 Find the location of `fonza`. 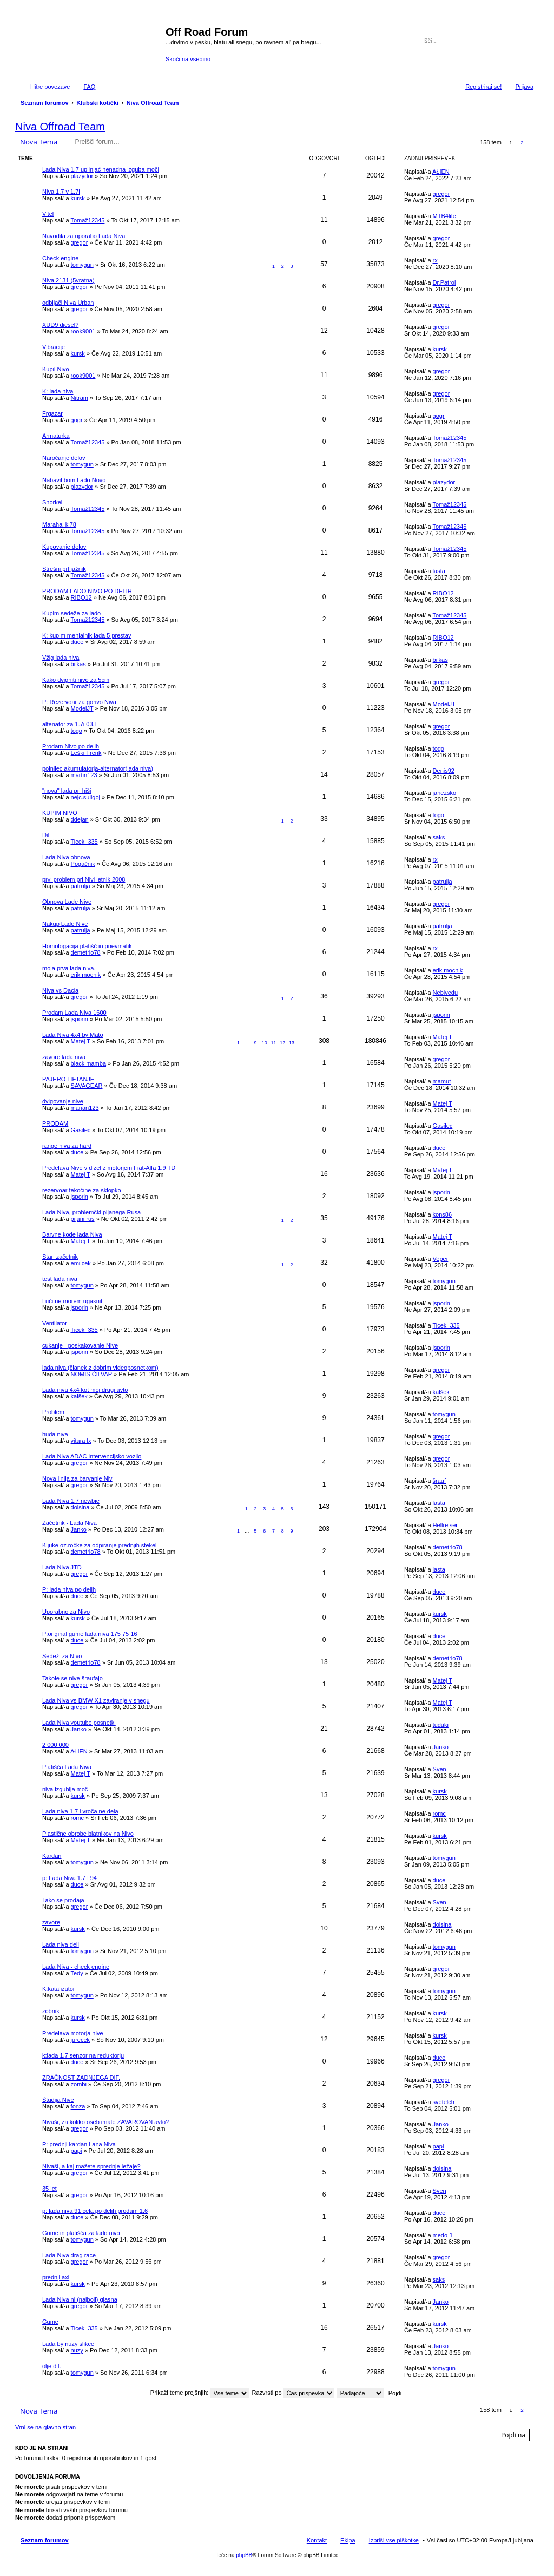

fonza is located at coordinates (78, 2106).